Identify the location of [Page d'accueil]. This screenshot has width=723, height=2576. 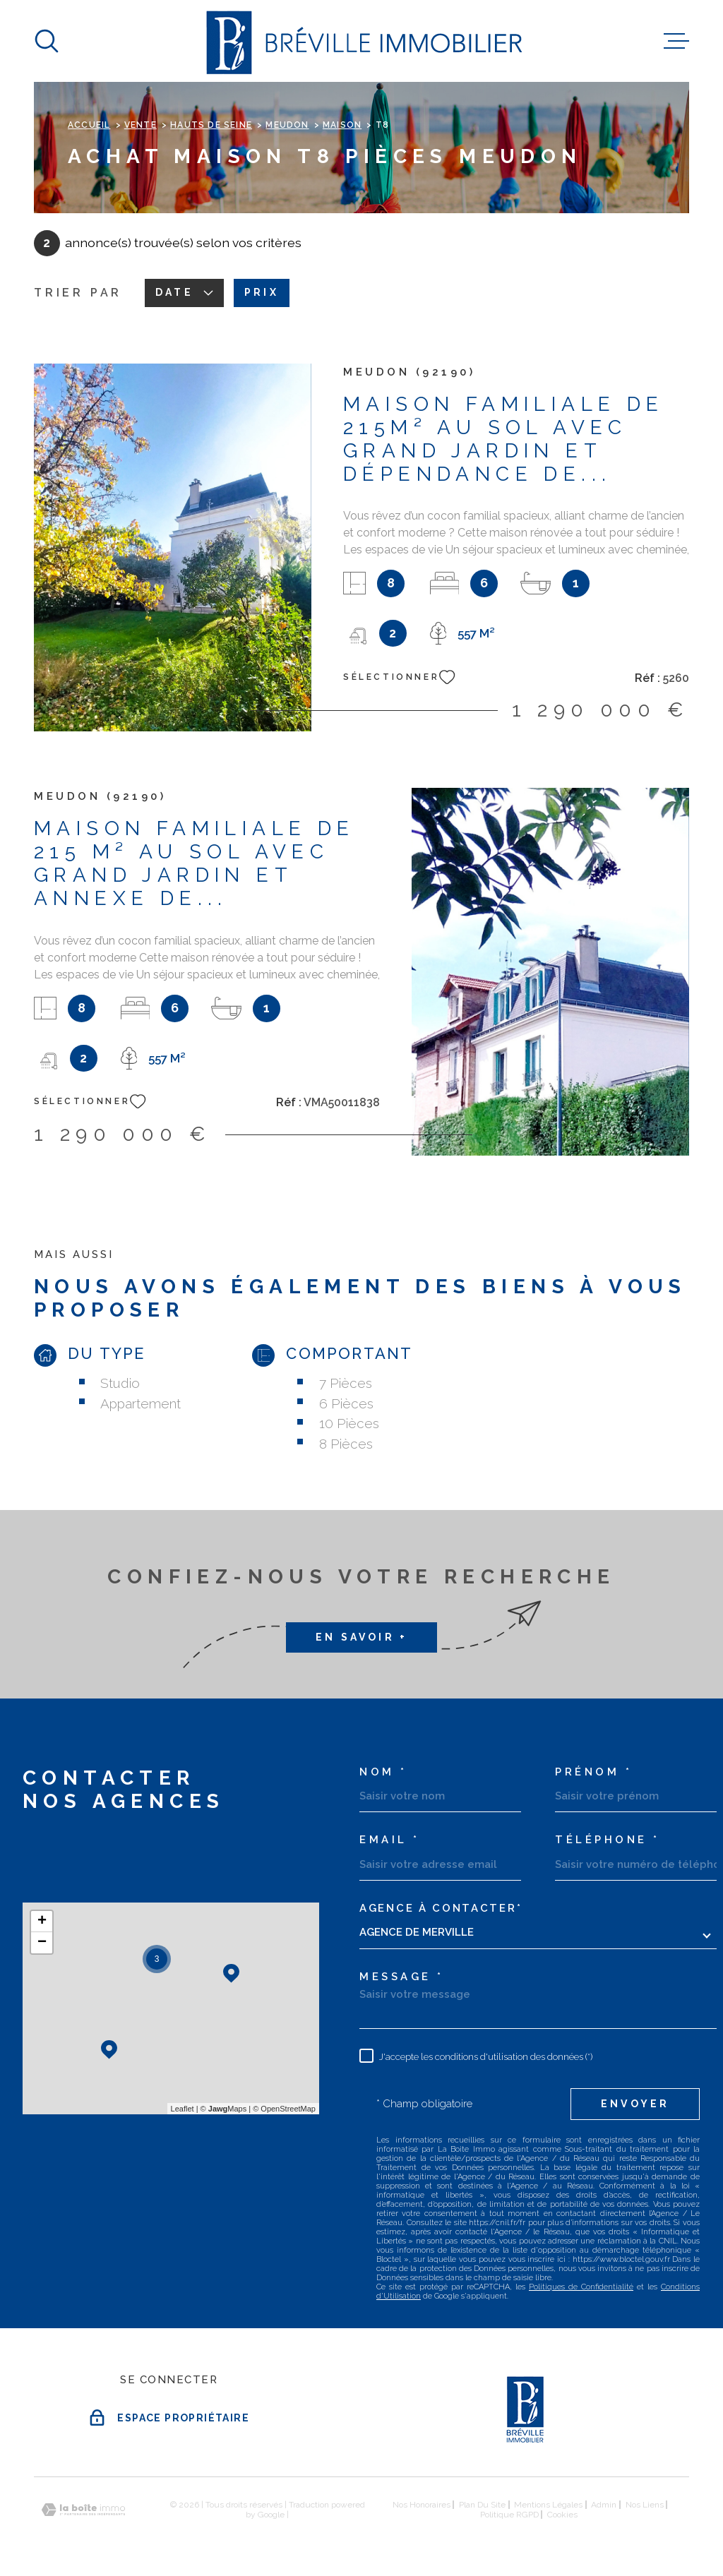
(361, 41).